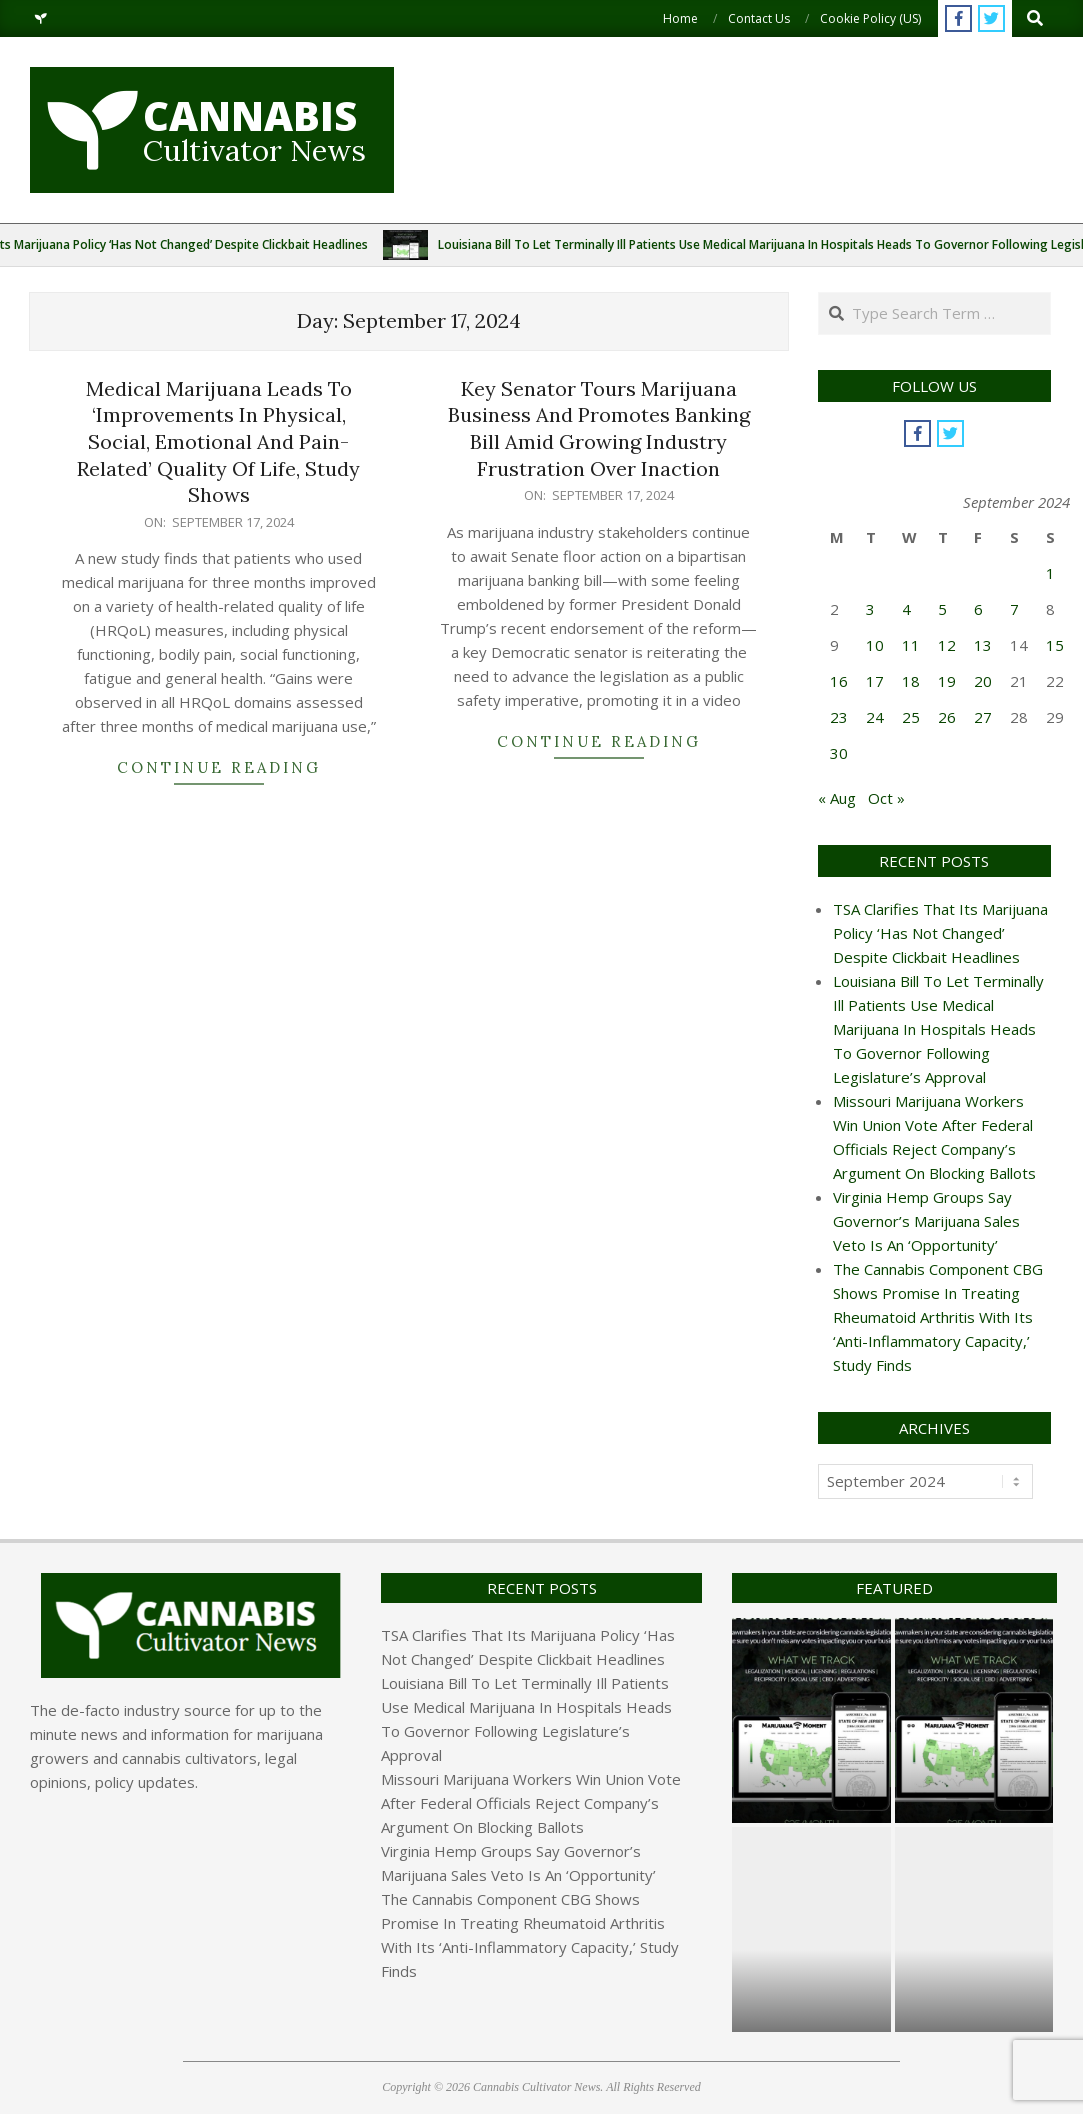 The image size is (1083, 2114). Describe the element at coordinates (531, 1803) in the screenshot. I see `Missouri Marijuana Workers Win Union Vote After Federal Officials Reject Company’s Argument On Blocking Ballots` at that location.